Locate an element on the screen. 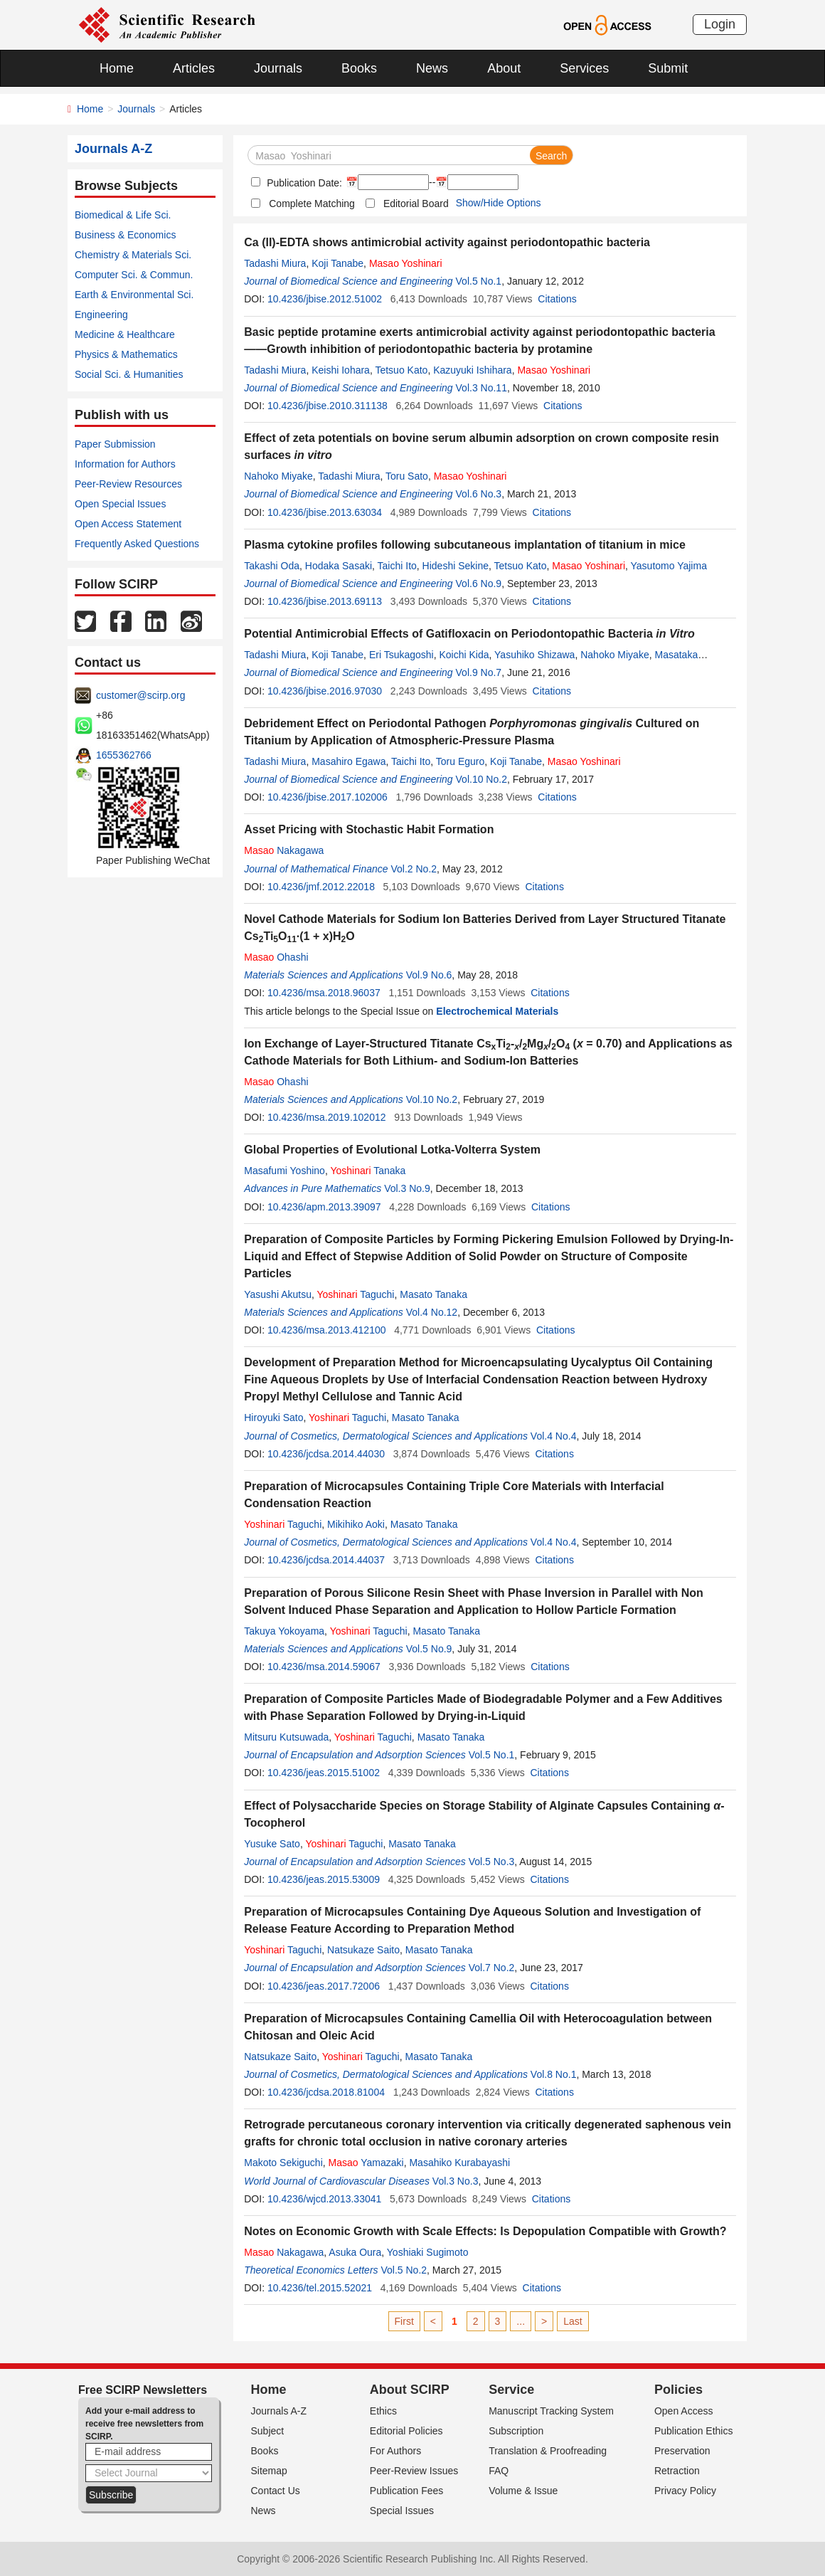 This screenshot has width=825, height=2576. Open Access is located at coordinates (683, 2411).